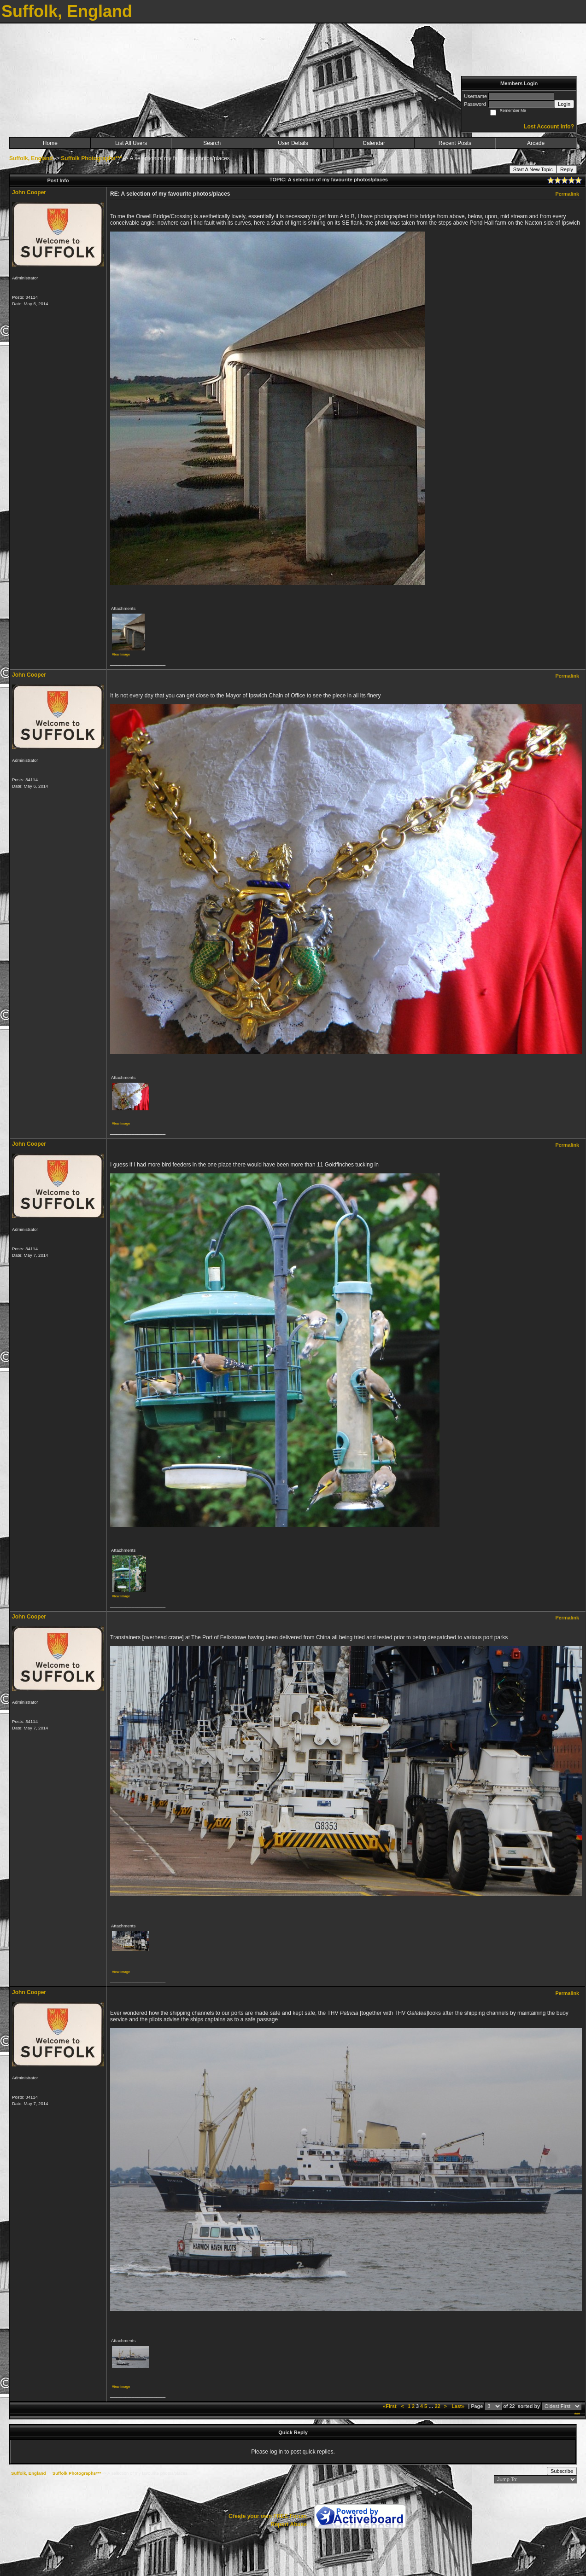 This screenshot has width=586, height=2576. I want to click on Start A New Topic, so click(533, 169).